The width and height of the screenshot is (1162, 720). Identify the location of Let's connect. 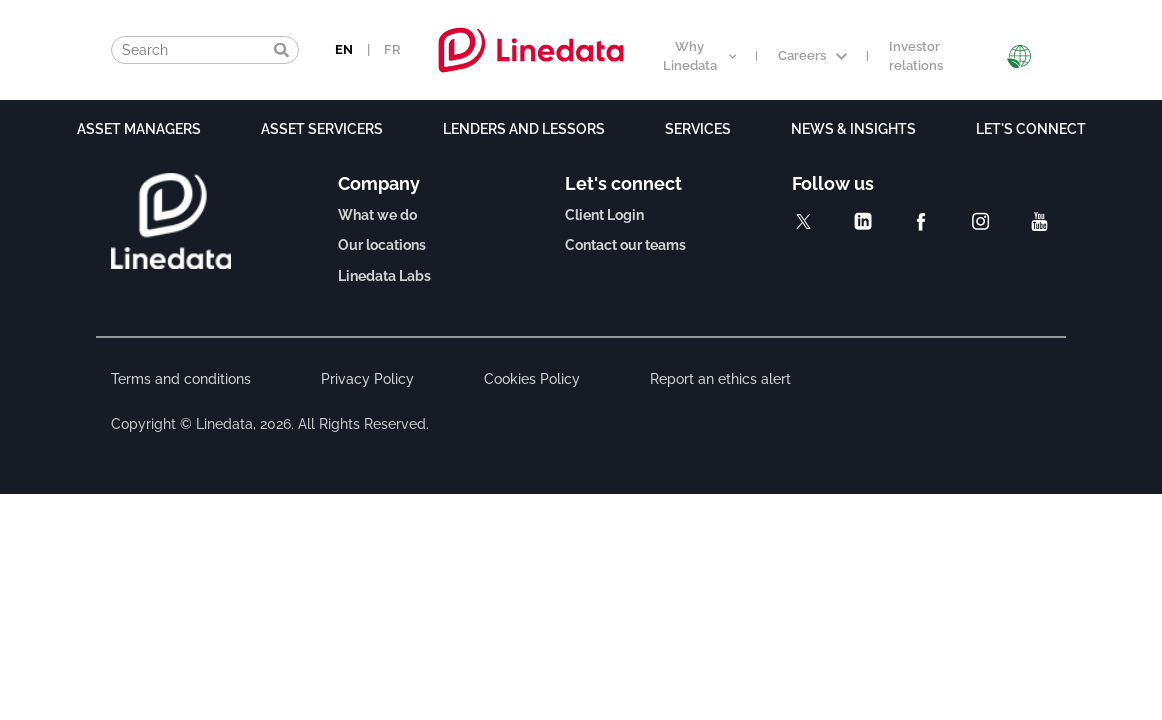
(1031, 129).